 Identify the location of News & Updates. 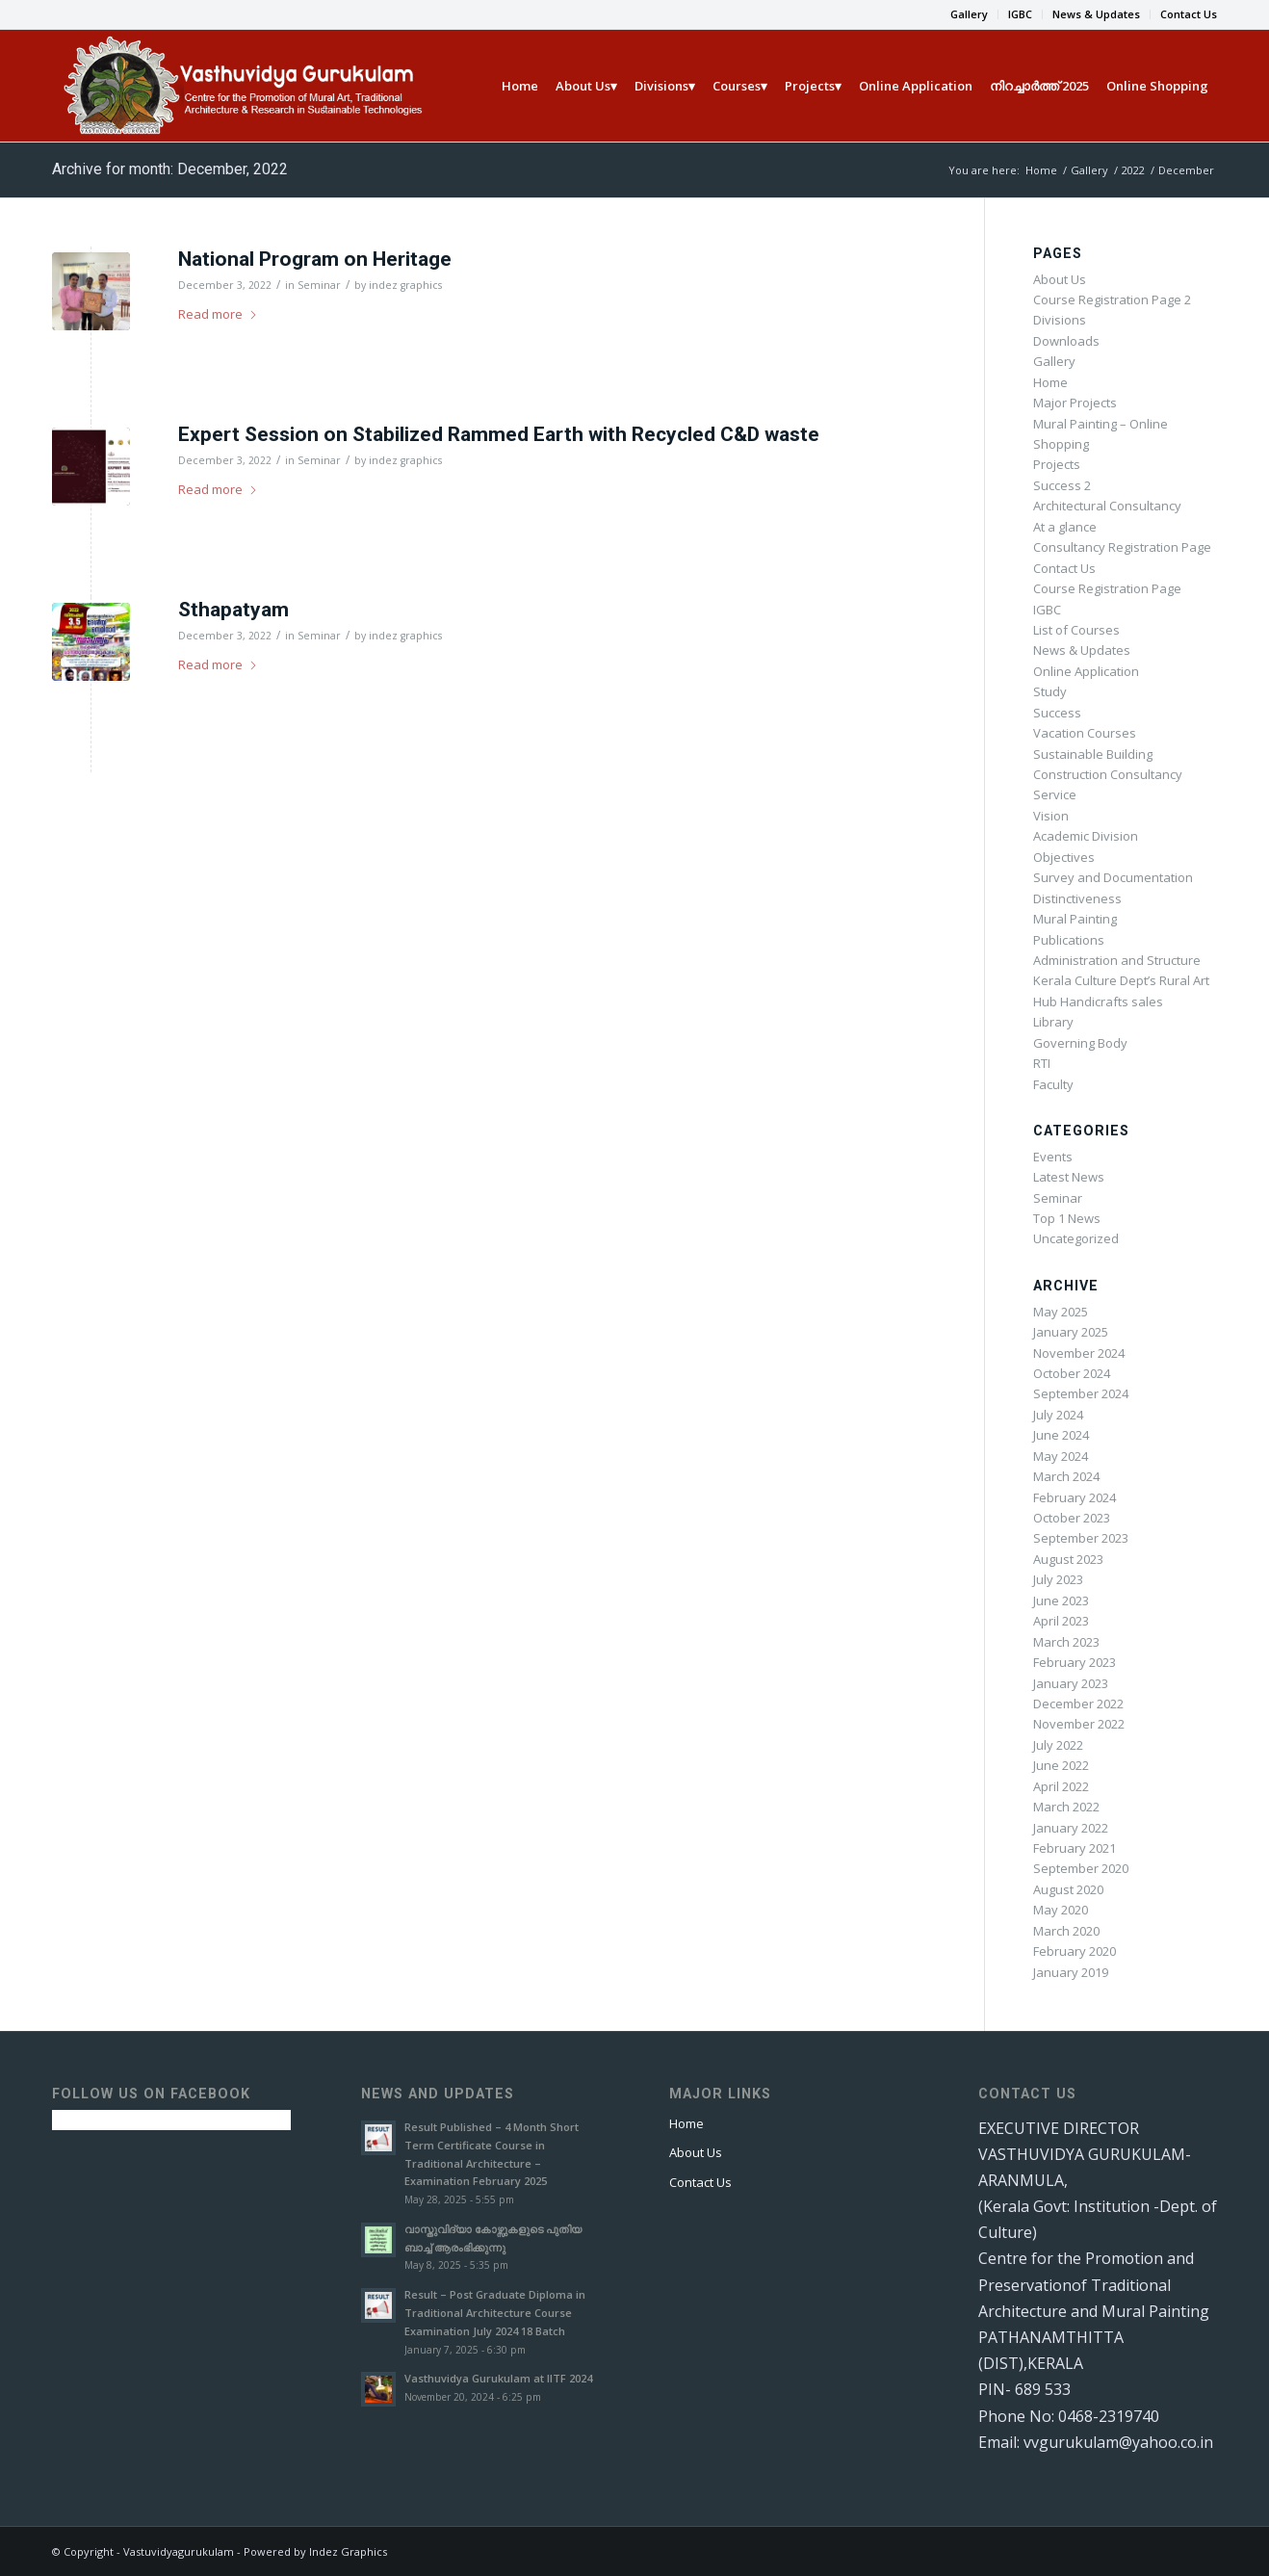
(1096, 14).